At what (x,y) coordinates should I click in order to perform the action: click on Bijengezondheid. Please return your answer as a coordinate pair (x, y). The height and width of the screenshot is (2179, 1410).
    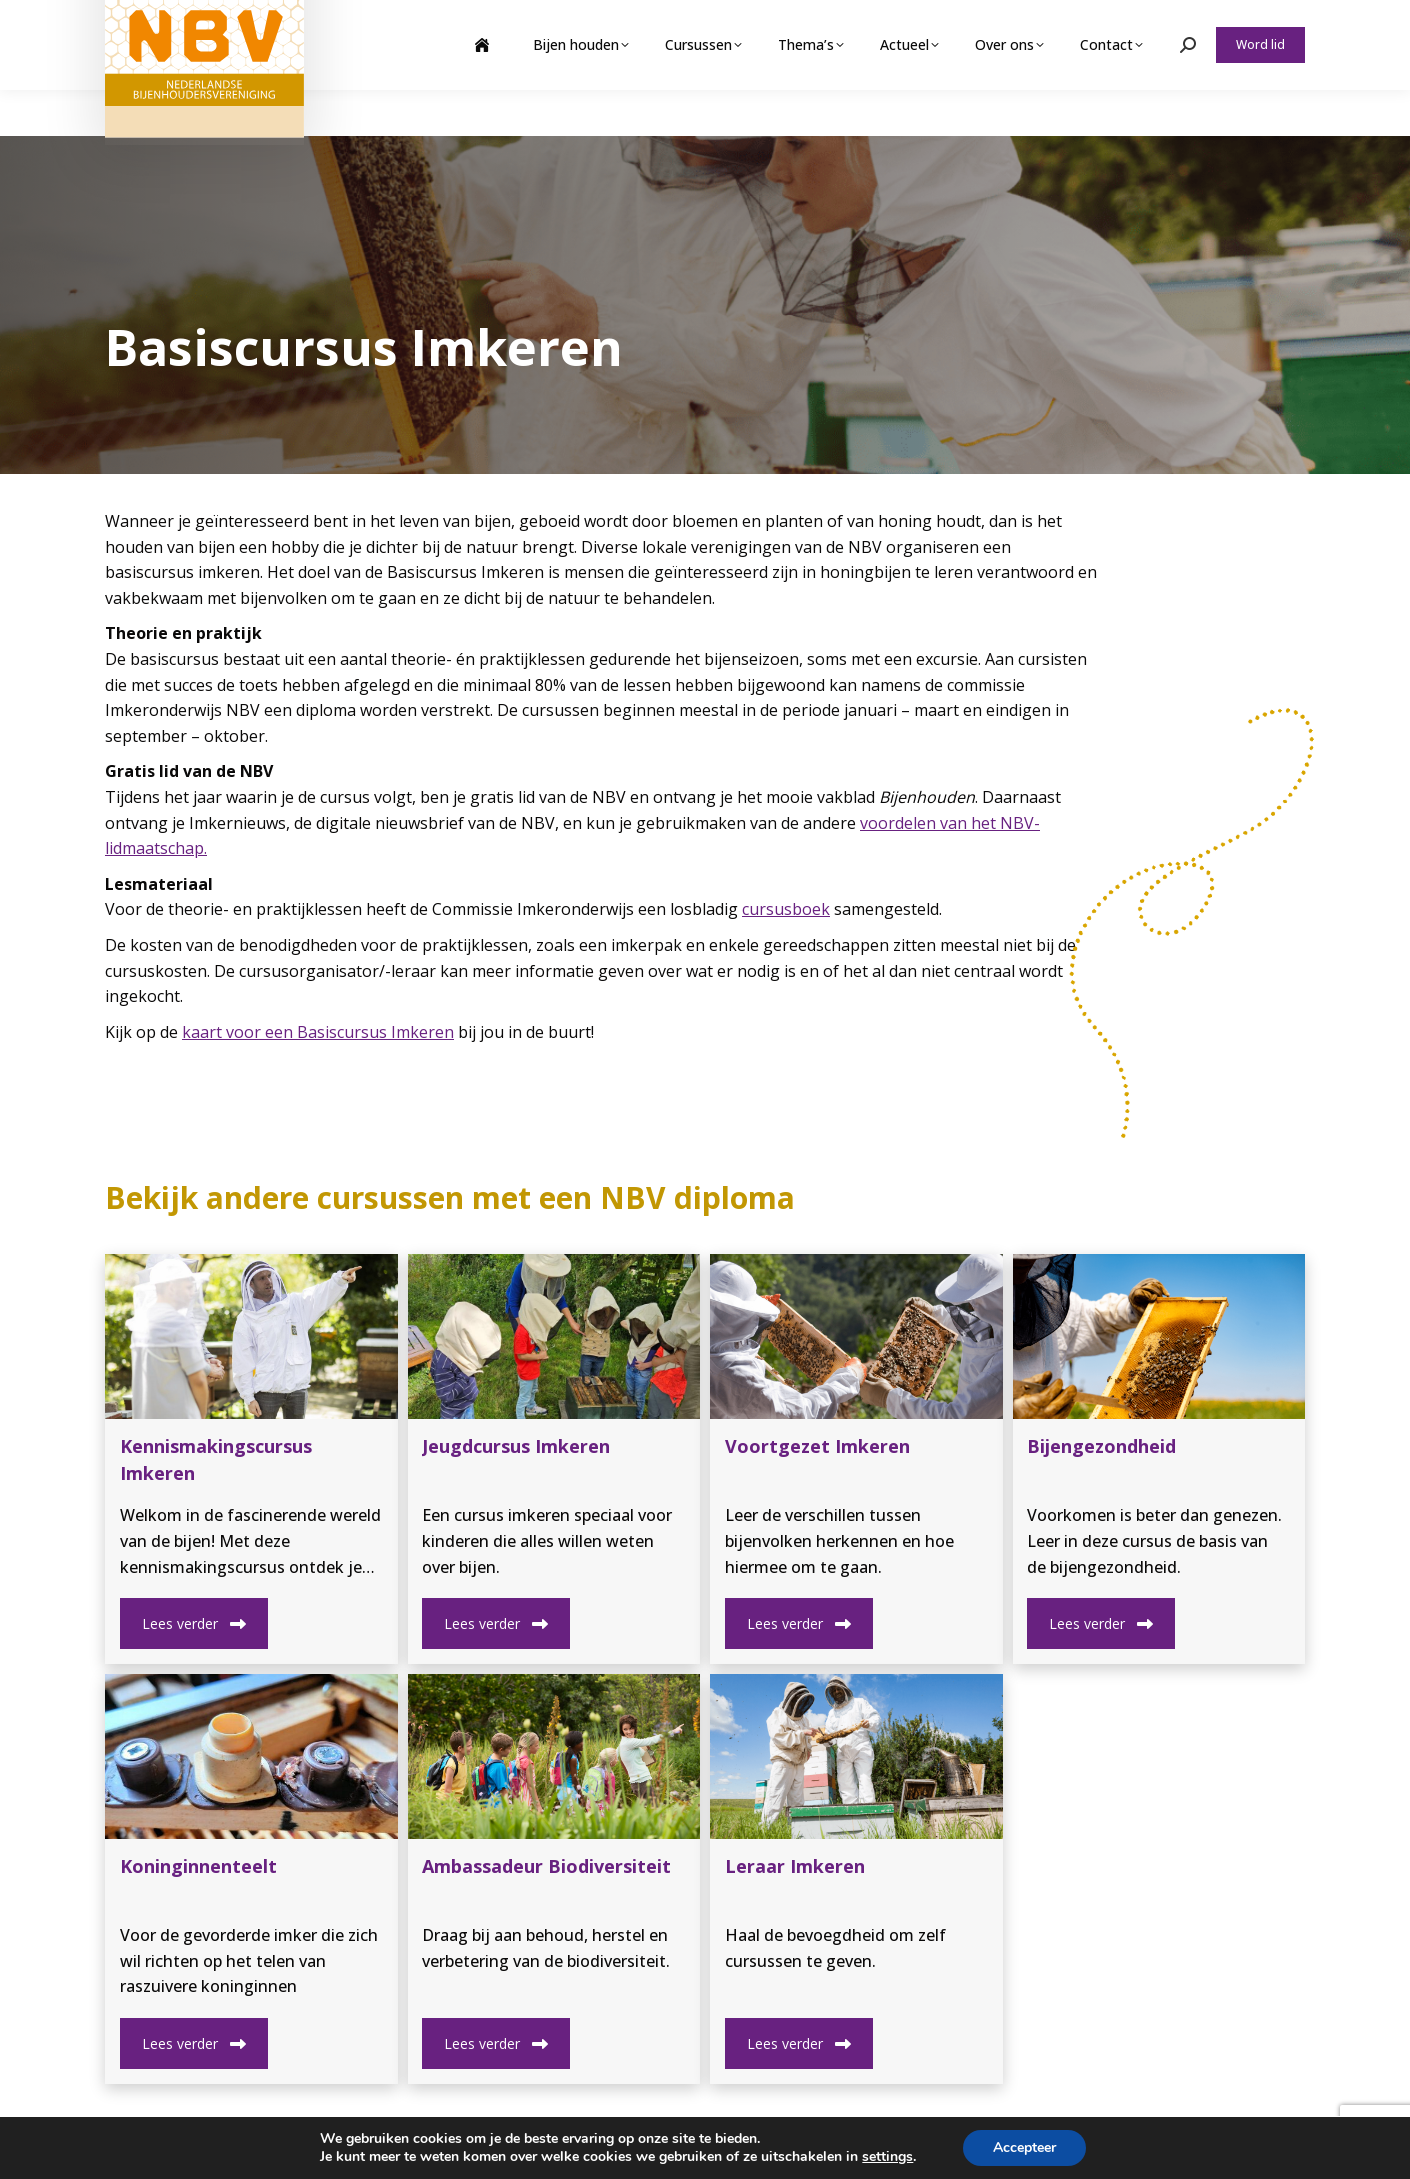
    Looking at the image, I should click on (1101, 1446).